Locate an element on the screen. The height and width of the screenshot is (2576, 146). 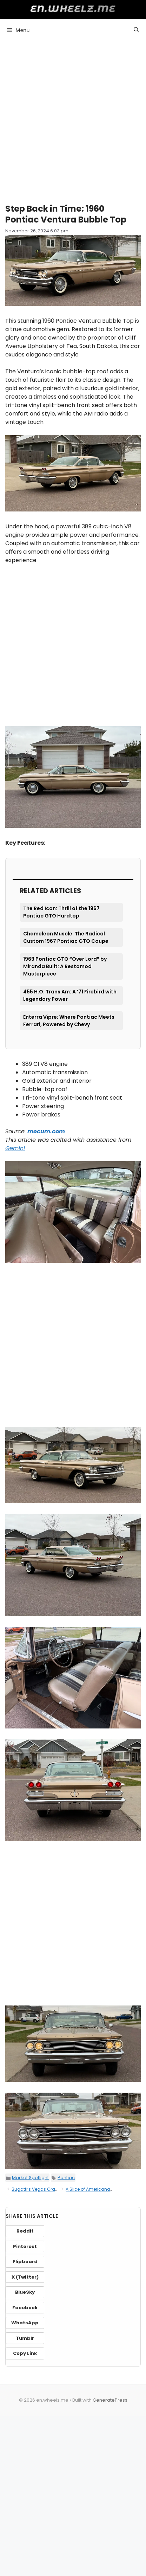
BlueSky is located at coordinates (25, 2292).